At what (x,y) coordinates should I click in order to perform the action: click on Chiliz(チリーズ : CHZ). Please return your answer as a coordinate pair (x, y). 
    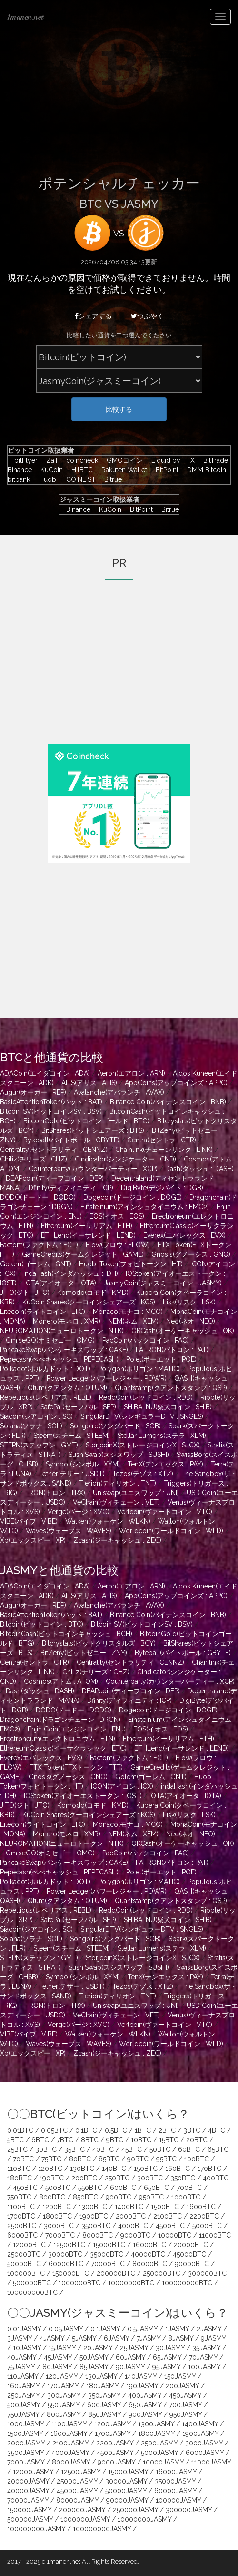
    Looking at the image, I should click on (33, 1159).